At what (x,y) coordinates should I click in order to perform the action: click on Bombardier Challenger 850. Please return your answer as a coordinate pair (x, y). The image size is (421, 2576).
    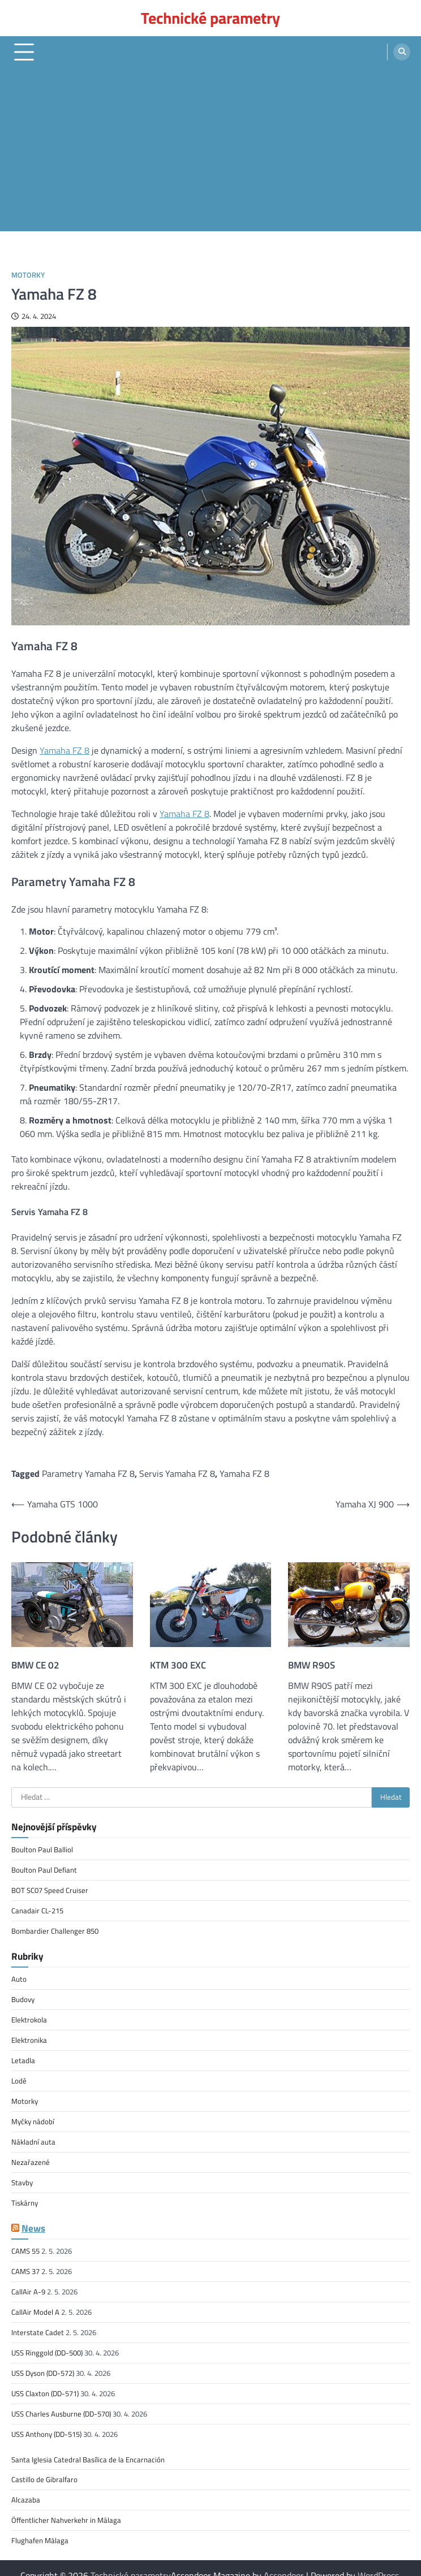
    Looking at the image, I should click on (54, 1929).